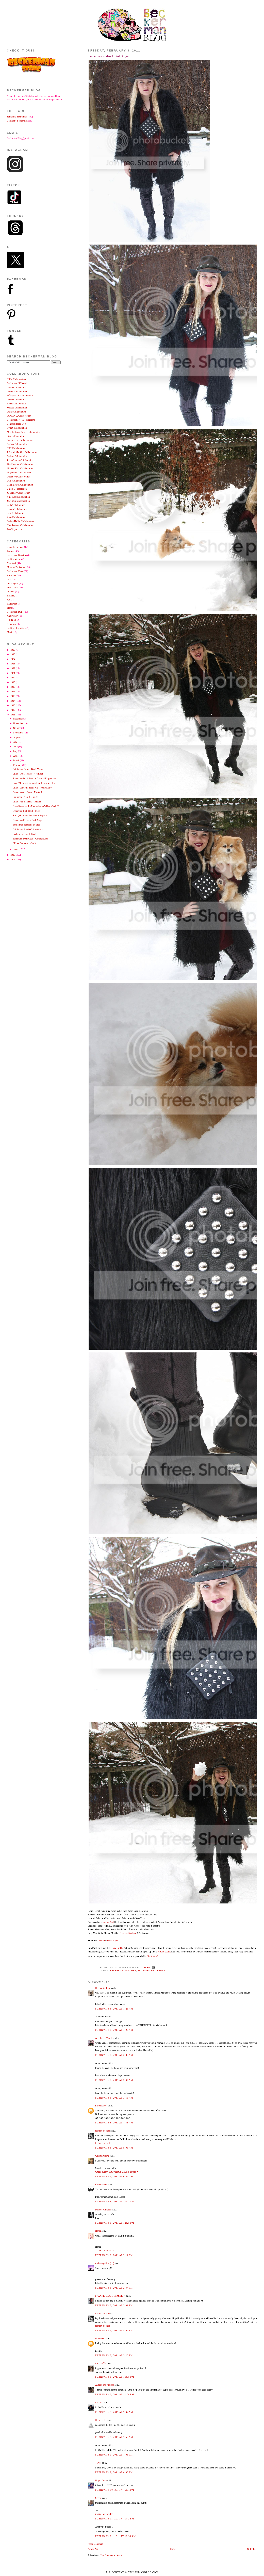 The height and width of the screenshot is (2576, 264). What do you see at coordinates (114, 2080) in the screenshot?
I see `February 8, 2011 at 2:46 AM` at bounding box center [114, 2080].